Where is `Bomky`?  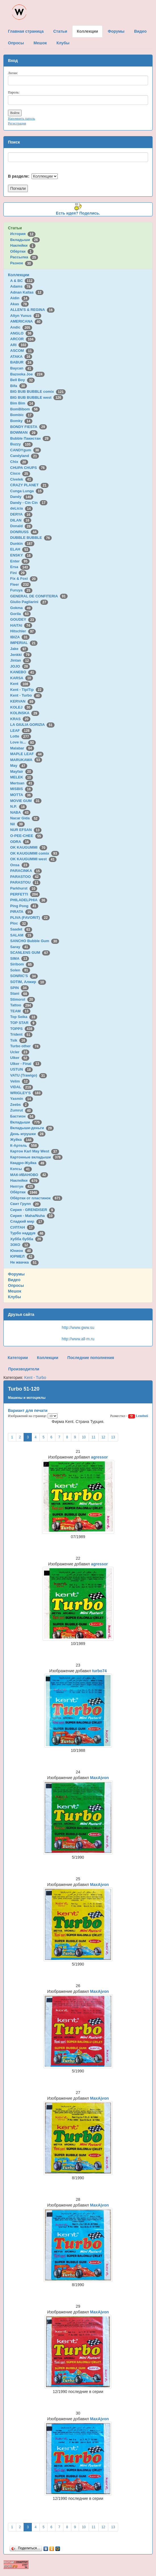
Bomky is located at coordinates (21, 421).